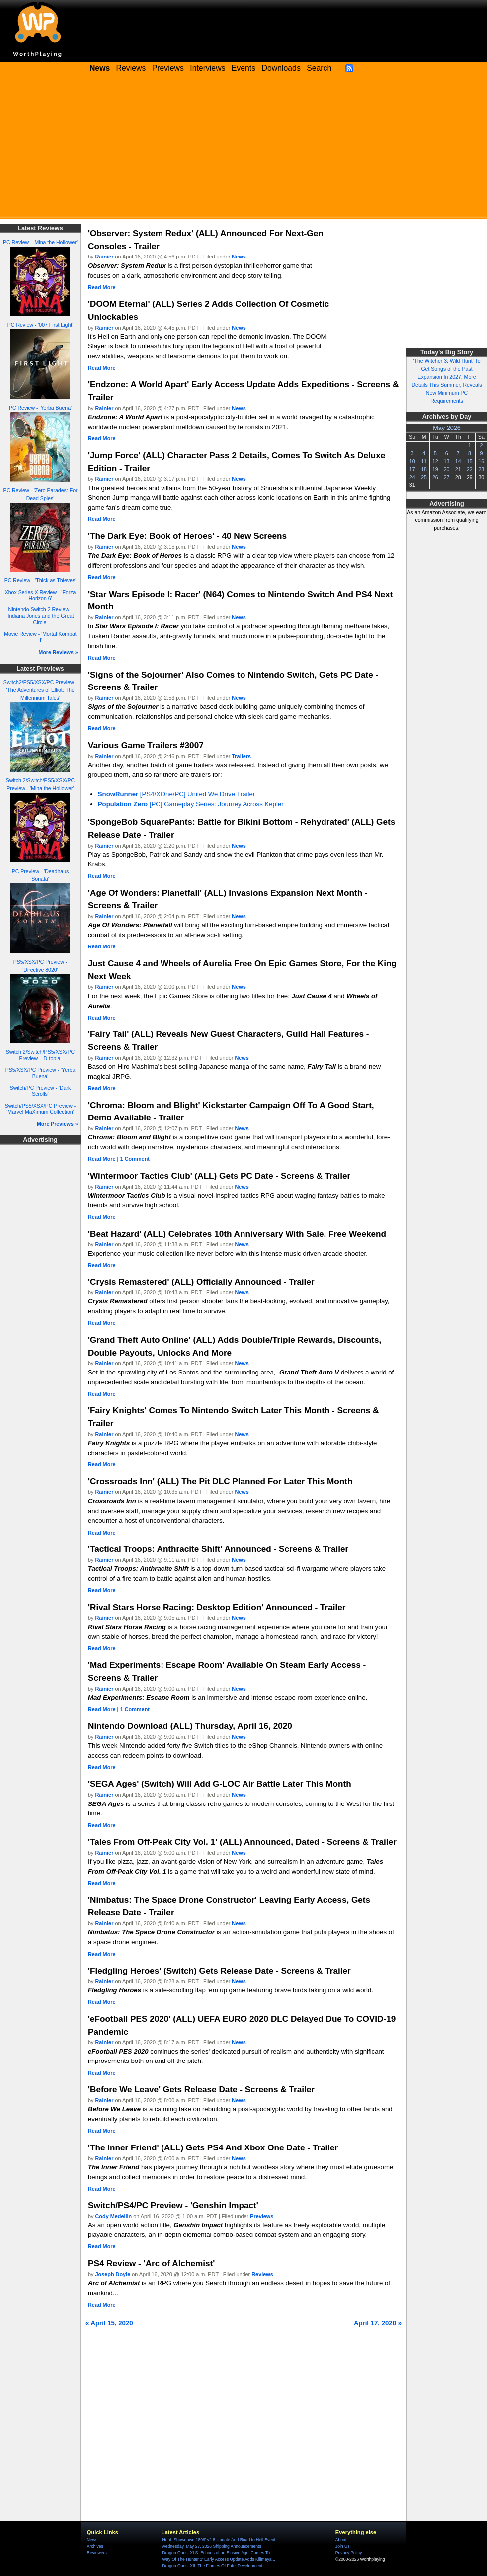 The width and height of the screenshot is (487, 2576). What do you see at coordinates (220, 1481) in the screenshot?
I see `'Crossroads Inn' (ALL) The Pit DLC Planned For Later This Month` at bounding box center [220, 1481].